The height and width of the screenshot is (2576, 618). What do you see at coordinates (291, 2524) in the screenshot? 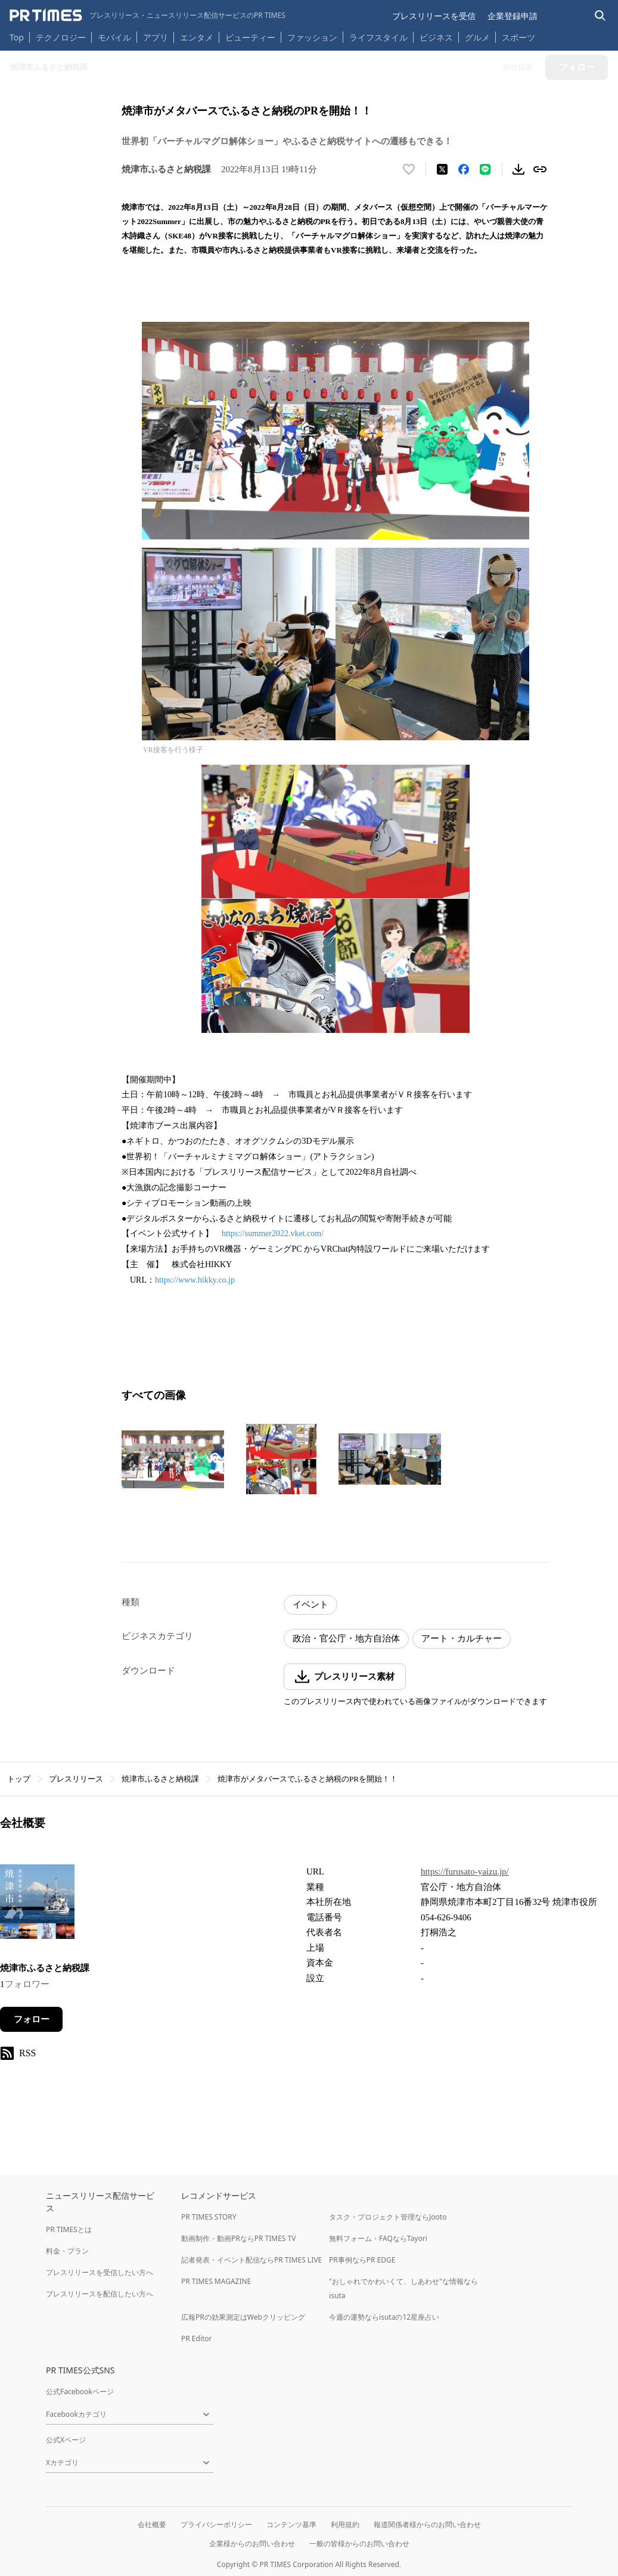
I see `コンテンツ基準` at bounding box center [291, 2524].